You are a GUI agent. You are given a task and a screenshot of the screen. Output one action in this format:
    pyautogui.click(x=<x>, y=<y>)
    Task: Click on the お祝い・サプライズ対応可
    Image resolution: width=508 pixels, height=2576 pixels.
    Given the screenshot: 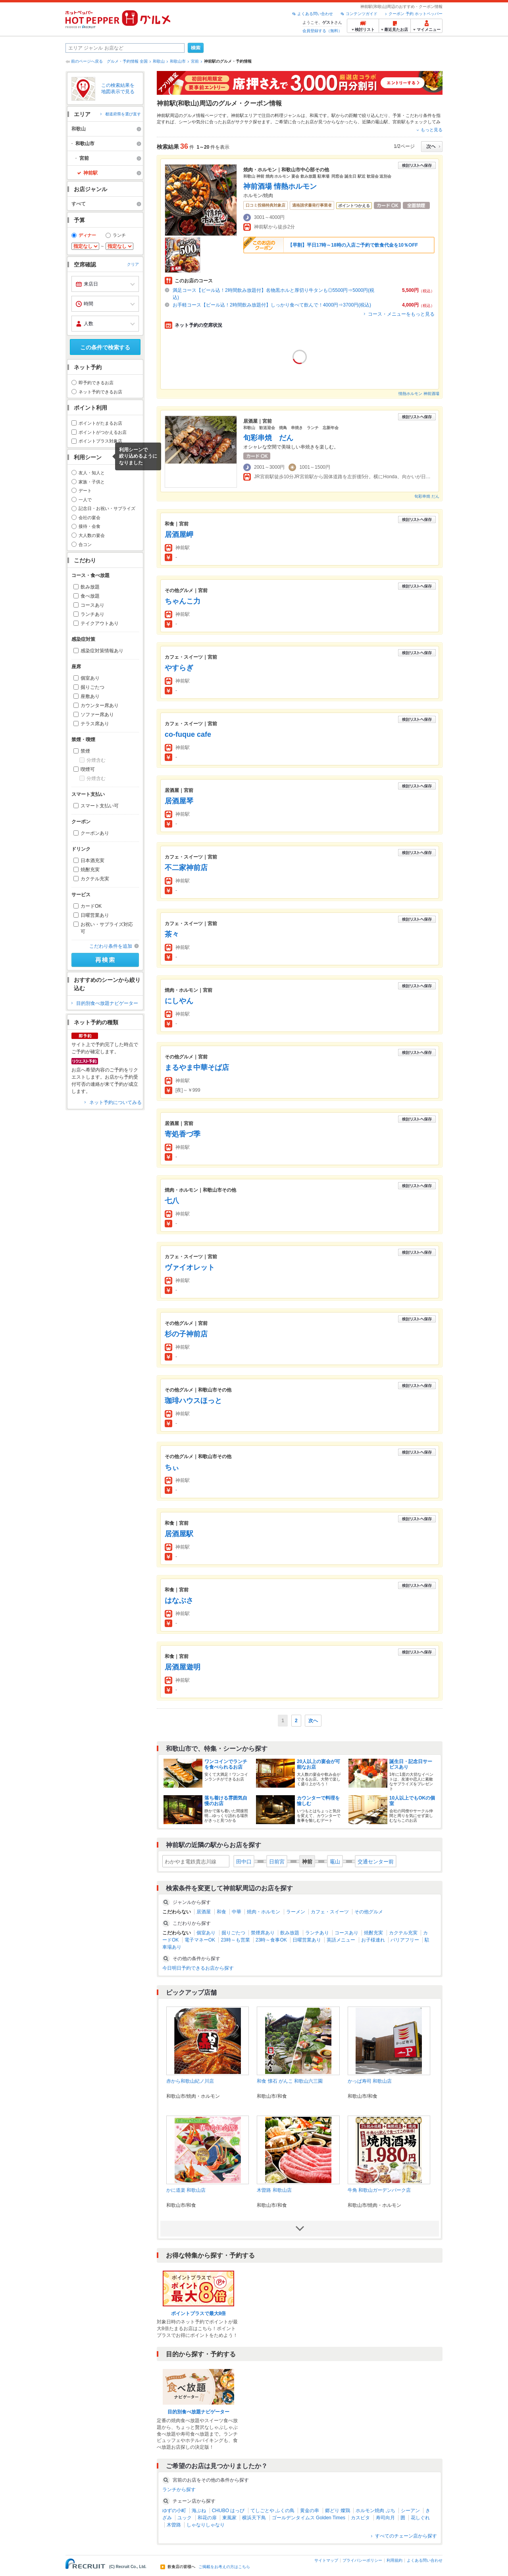 What is the action you would take?
    pyautogui.click(x=107, y=928)
    